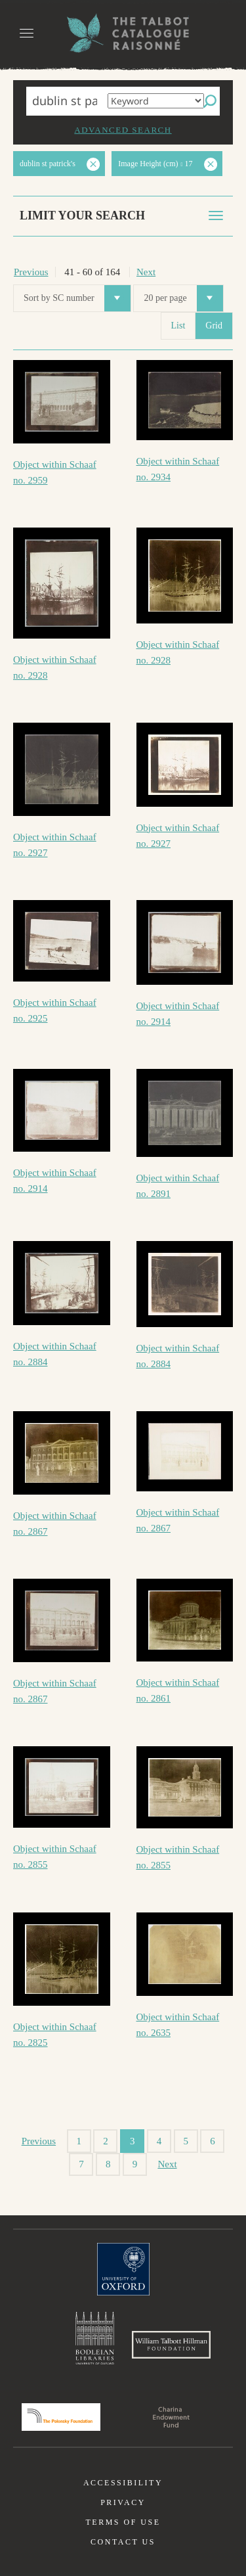 The image size is (246, 2576). What do you see at coordinates (123, 2482) in the screenshot?
I see `Accessibility` at bounding box center [123, 2482].